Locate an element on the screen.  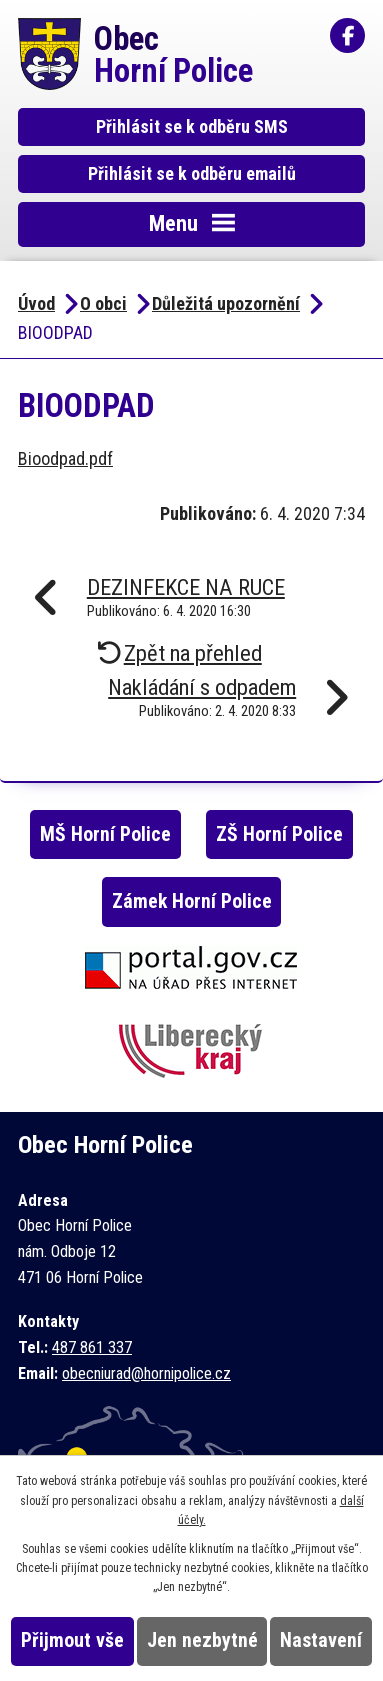
ZŠ Horní Police is located at coordinates (279, 834).